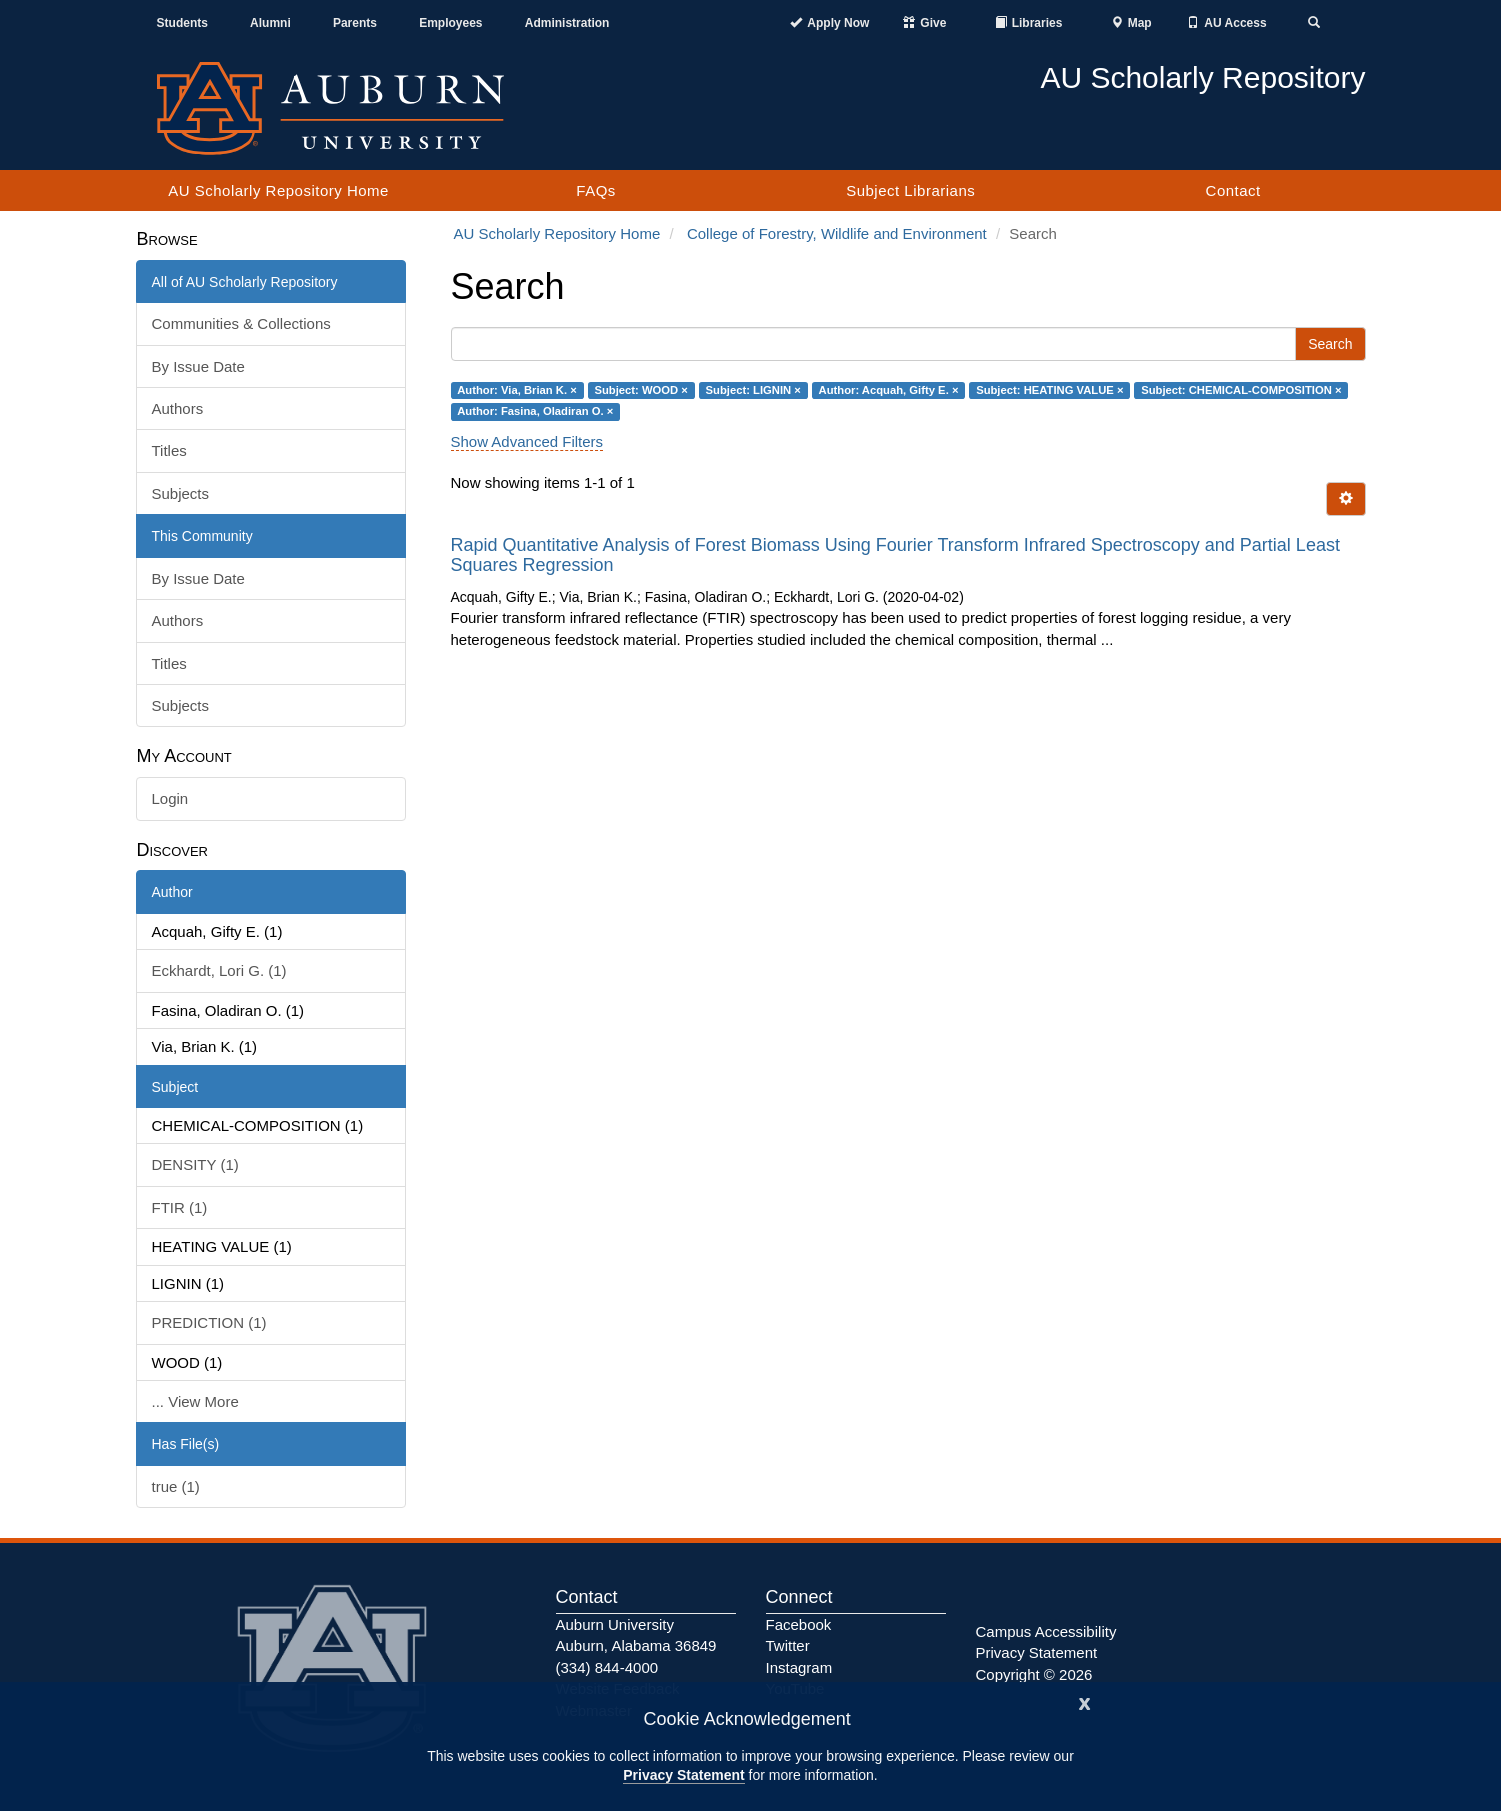  Describe the element at coordinates (241, 323) in the screenshot. I see `Communities & Collections` at that location.